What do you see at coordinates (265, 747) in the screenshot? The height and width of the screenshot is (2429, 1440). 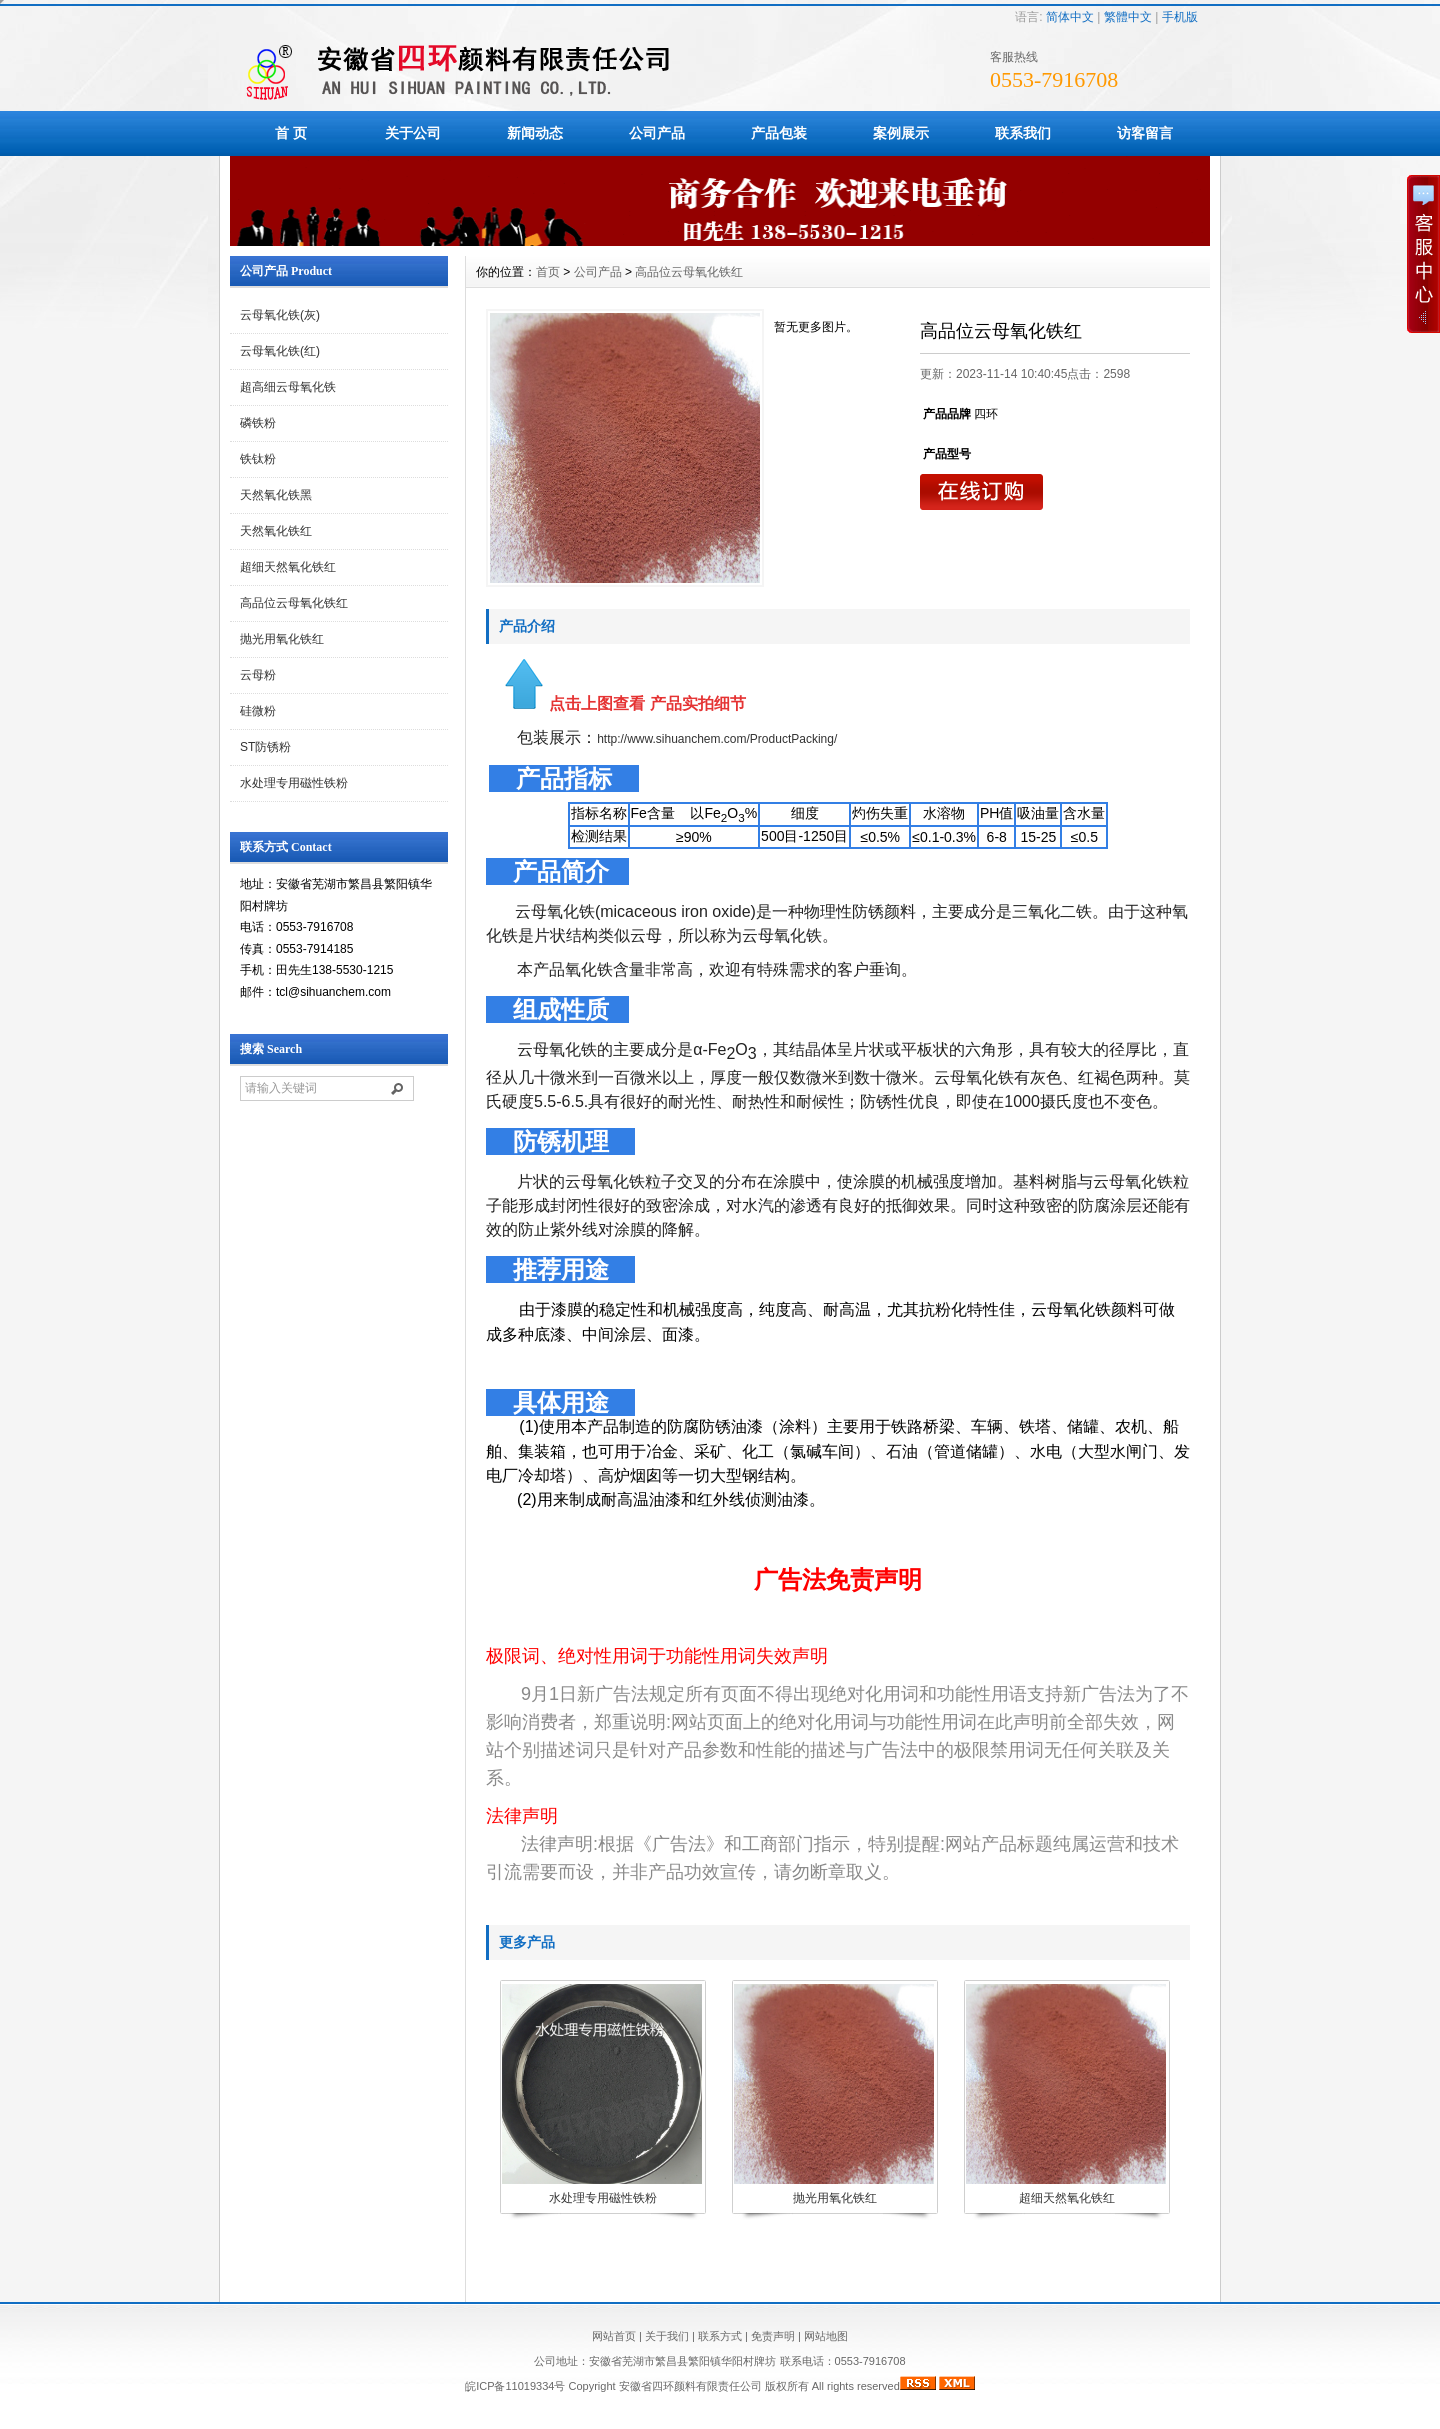 I see `ST防锈粉` at bounding box center [265, 747].